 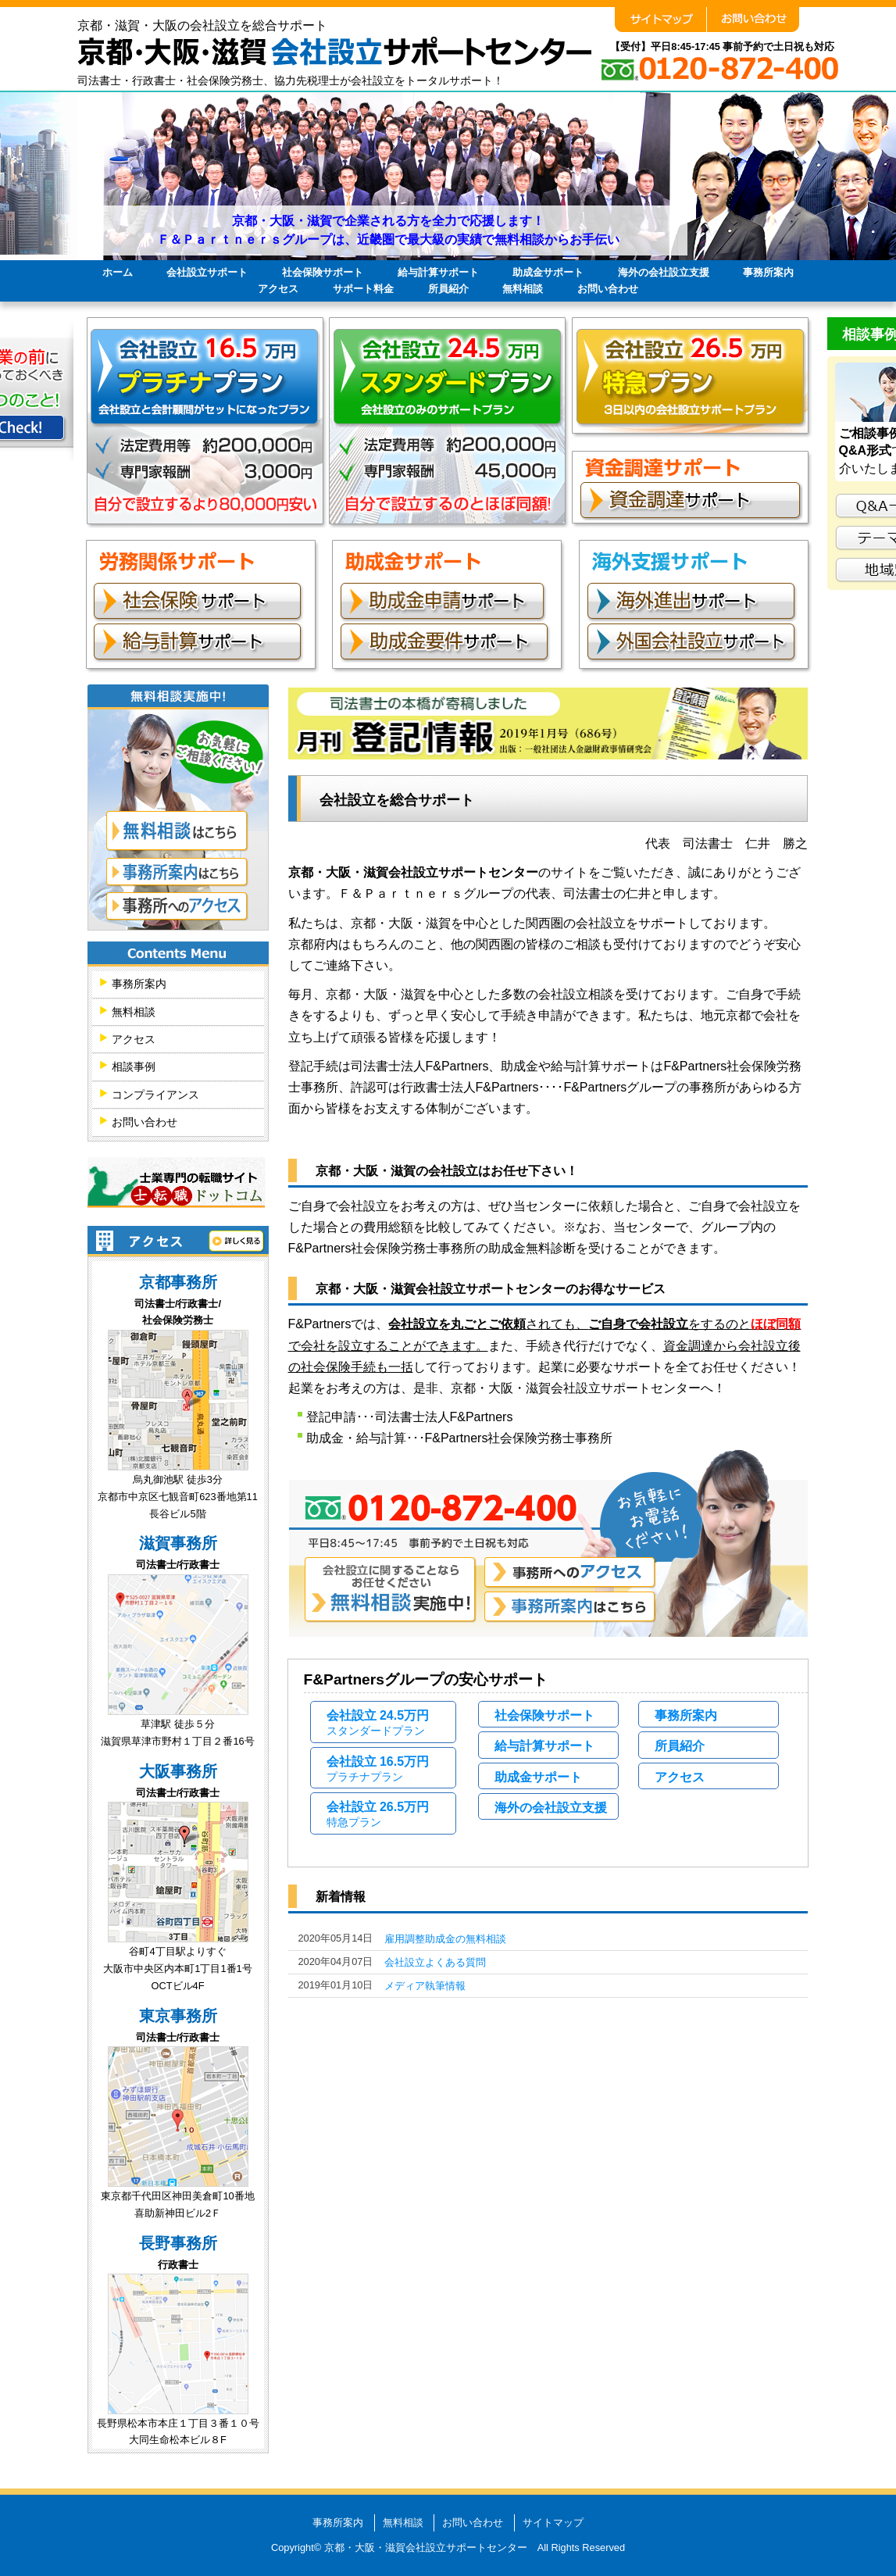 What do you see at coordinates (378, 1814) in the screenshot?
I see `会社設立 26.5万円` at bounding box center [378, 1814].